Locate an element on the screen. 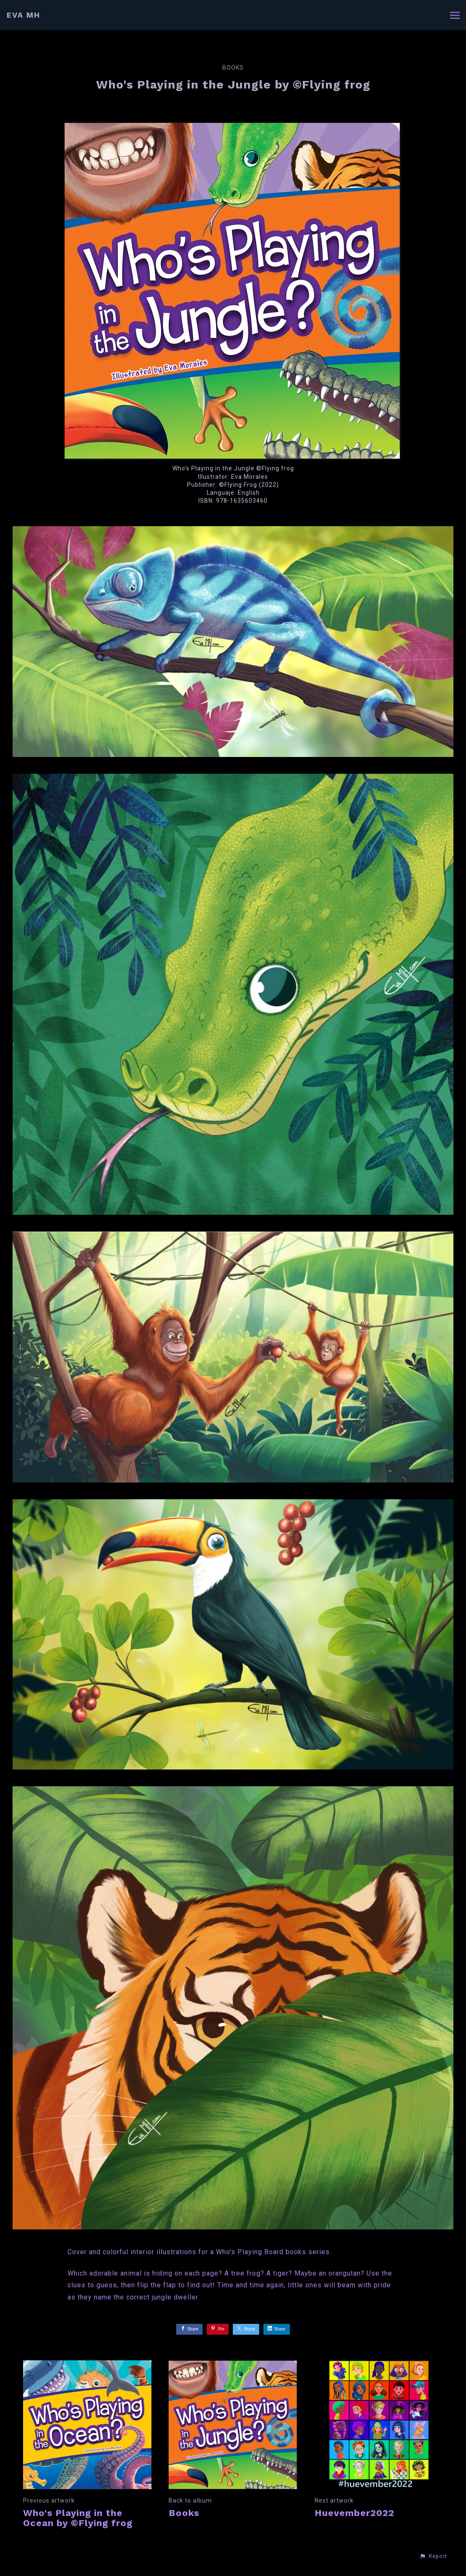  EVA MH is located at coordinates (23, 14).